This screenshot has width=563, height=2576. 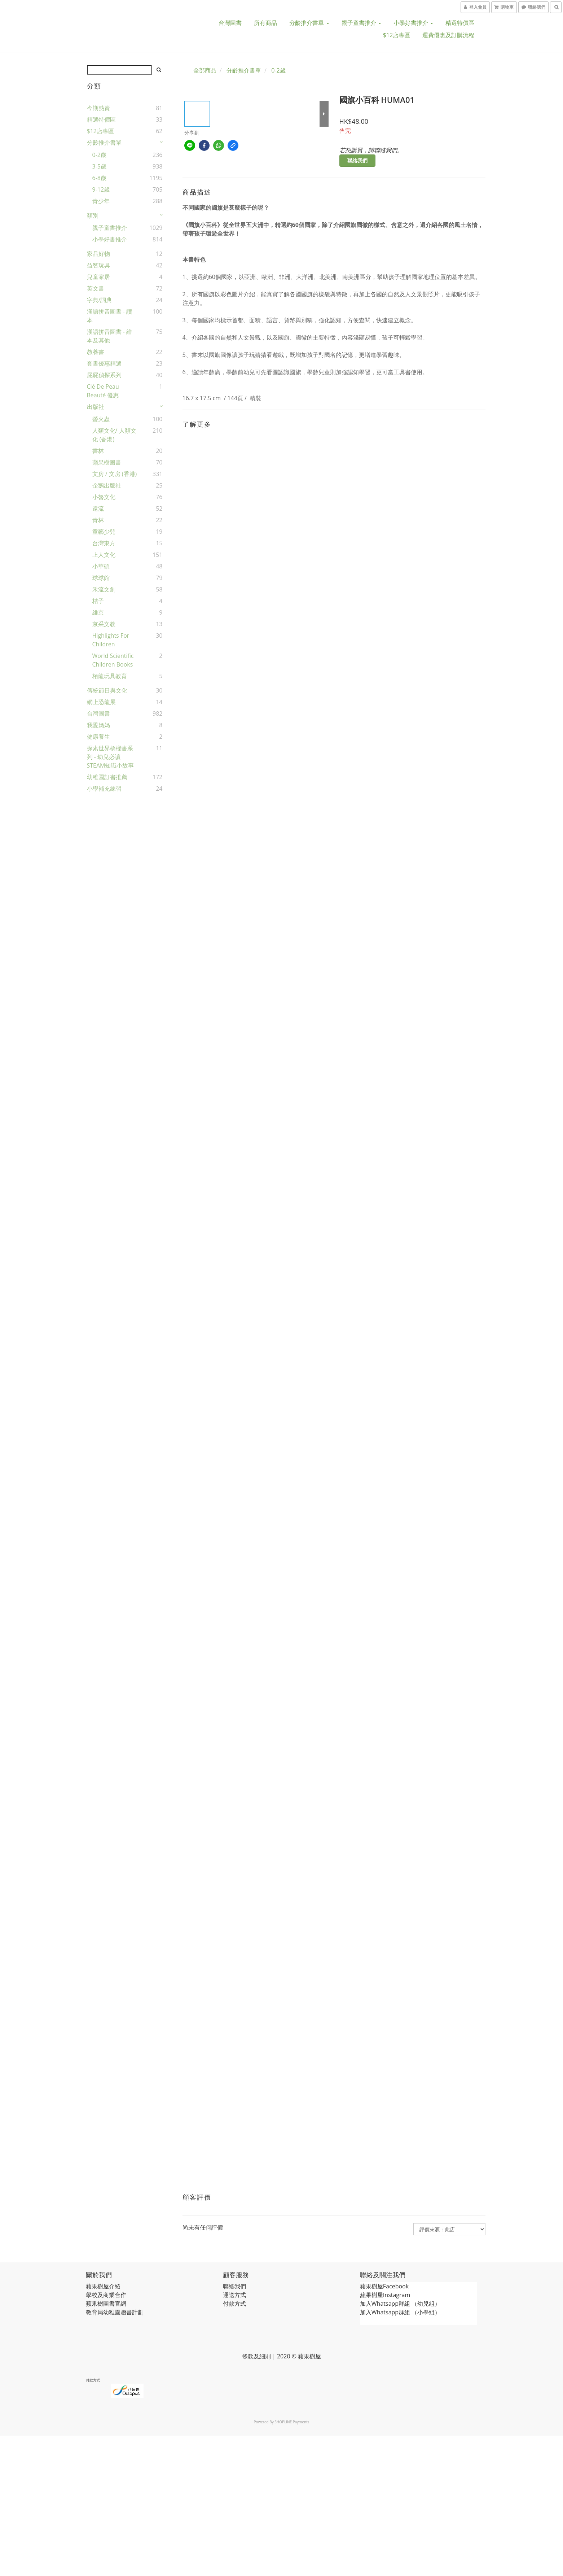 I want to click on 小學好書推介, so click(x=413, y=23).